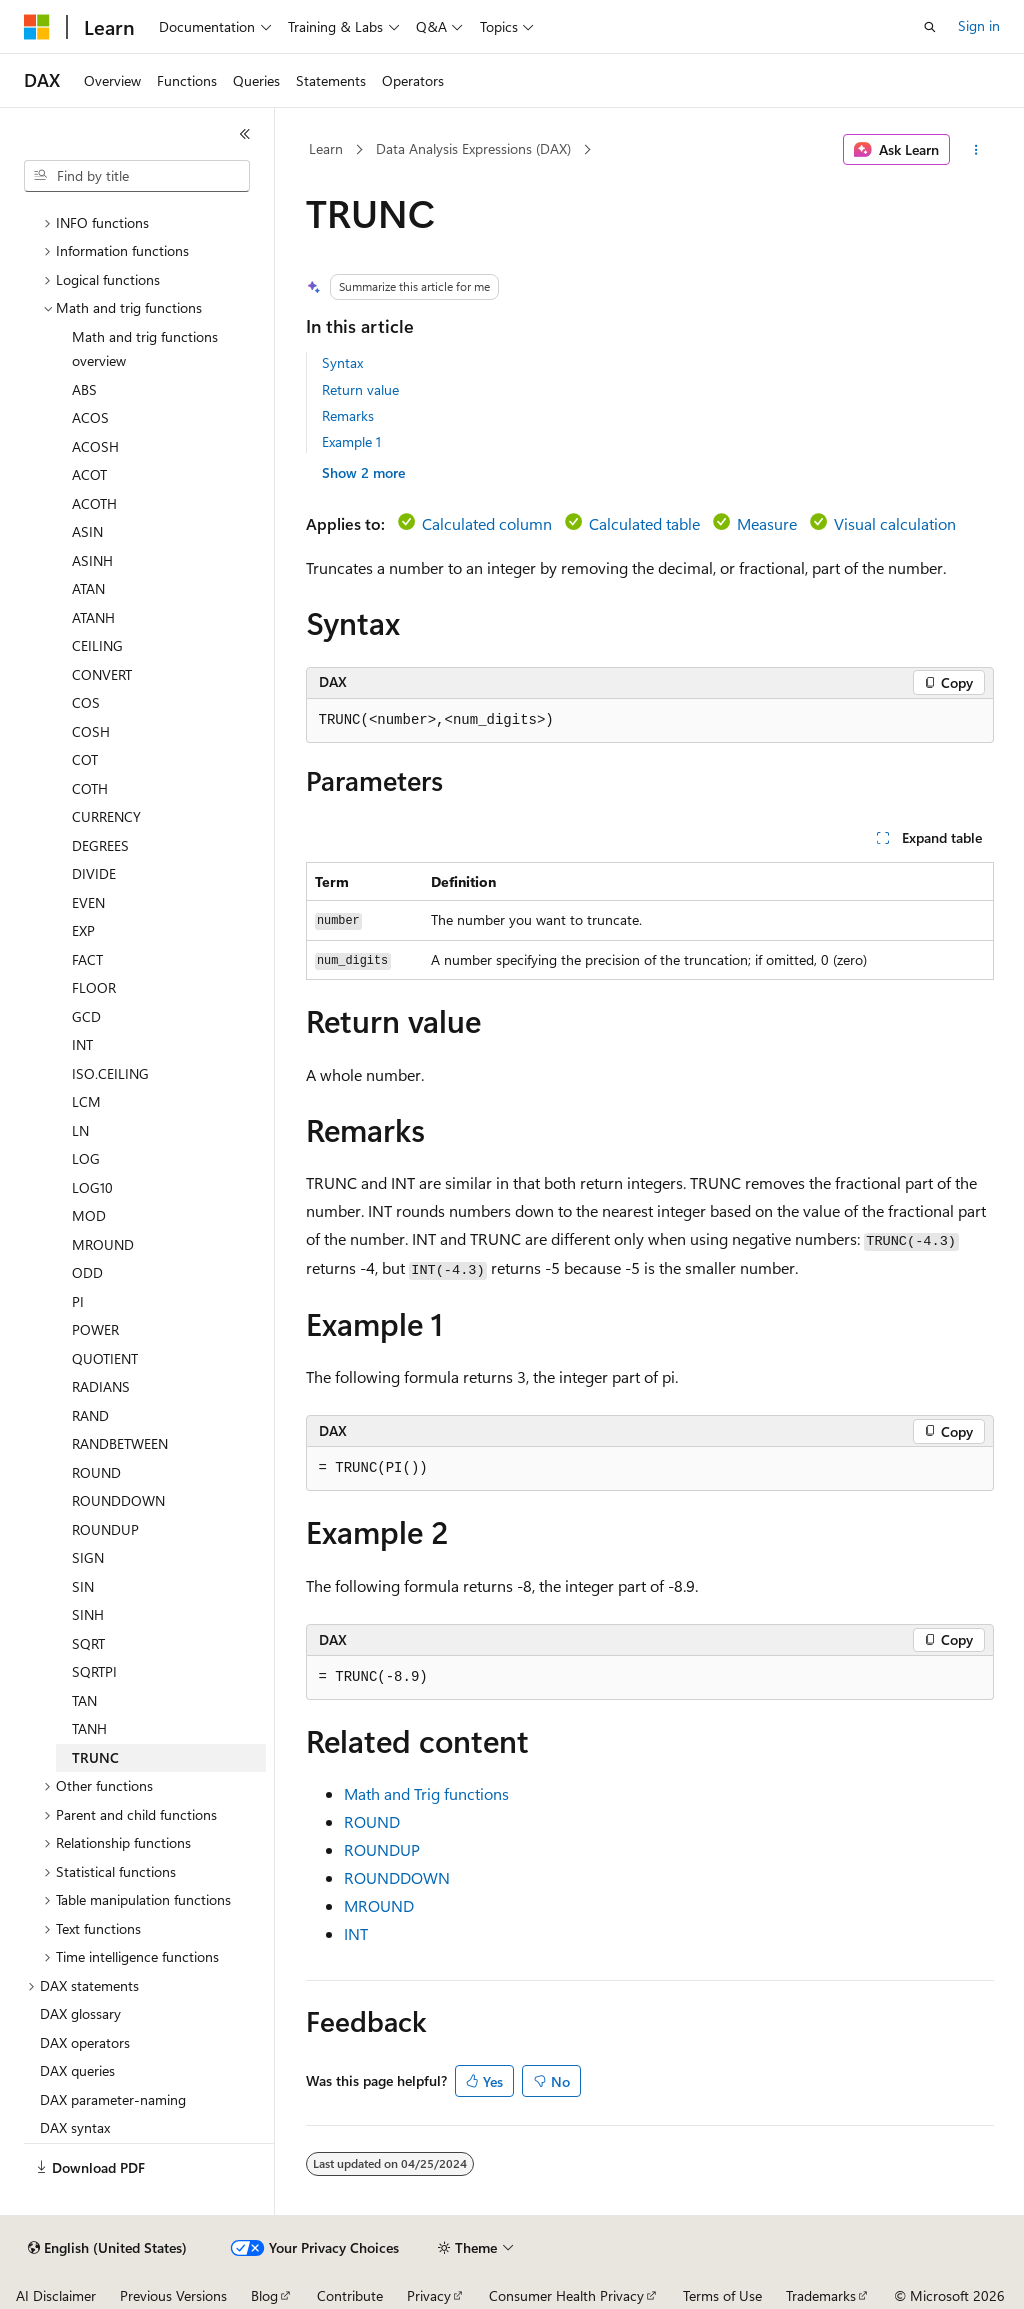 The height and width of the screenshot is (2309, 1024). I want to click on Privacy, so click(429, 2295).